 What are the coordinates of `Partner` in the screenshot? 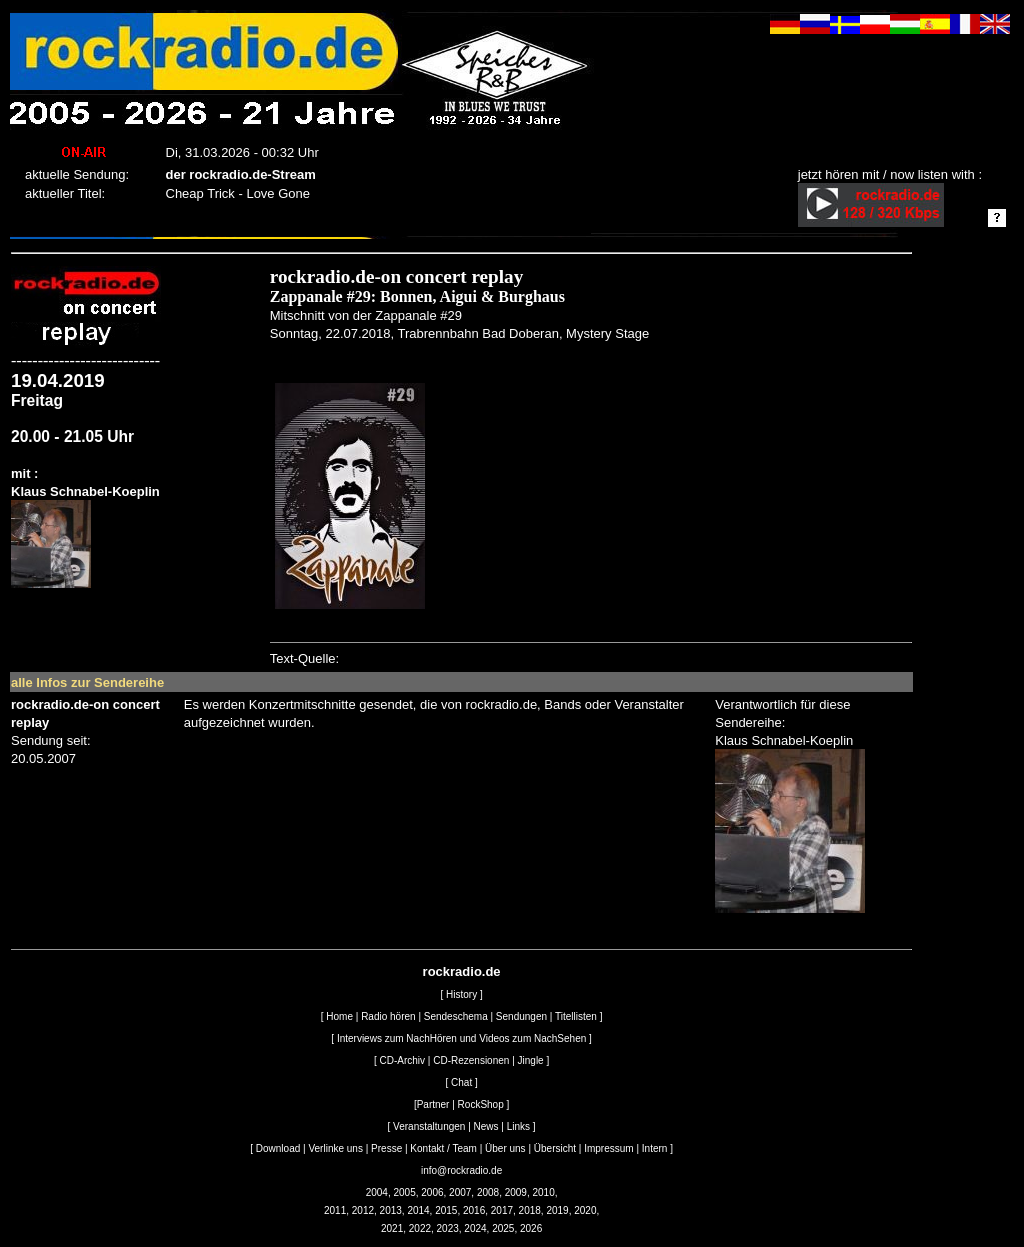 It's located at (433, 1104).